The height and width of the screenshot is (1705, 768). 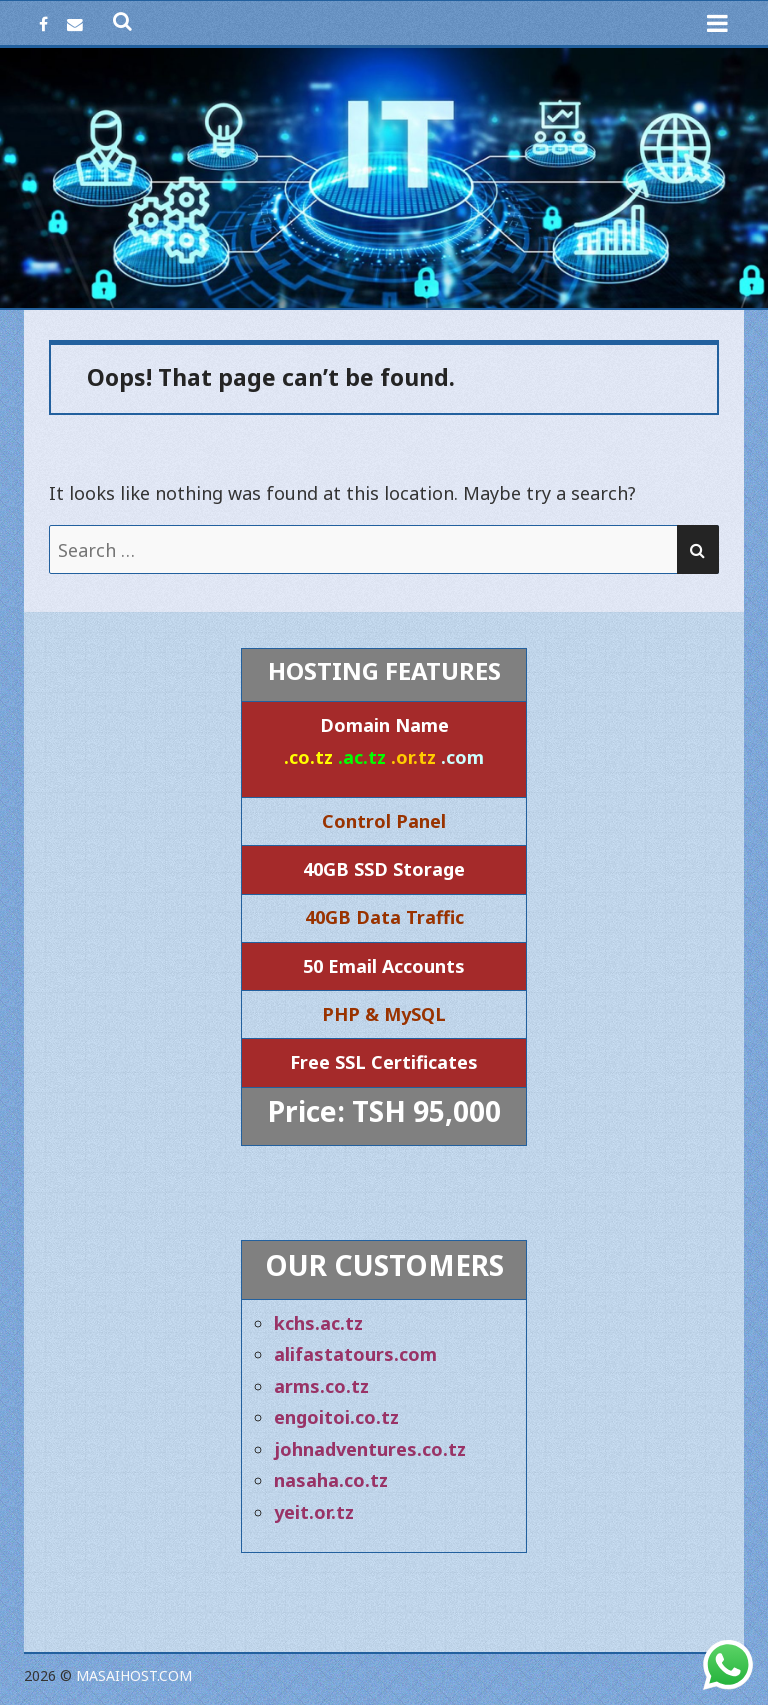 I want to click on kchs.ac.tz, so click(x=318, y=1323).